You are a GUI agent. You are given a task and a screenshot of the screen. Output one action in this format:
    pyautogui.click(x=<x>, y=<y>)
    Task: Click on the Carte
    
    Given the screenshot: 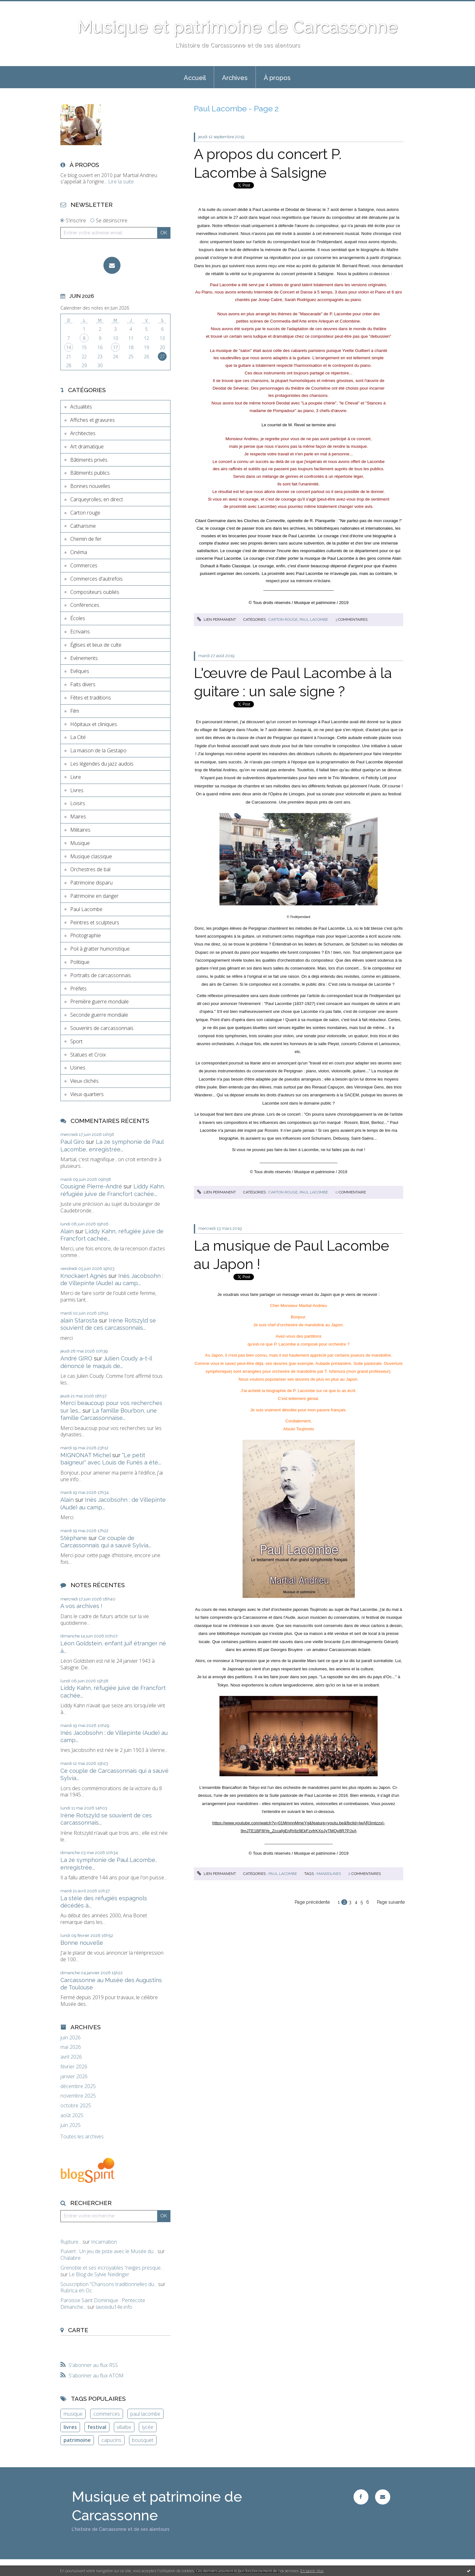 What is the action you would take?
    pyautogui.click(x=78, y=2329)
    